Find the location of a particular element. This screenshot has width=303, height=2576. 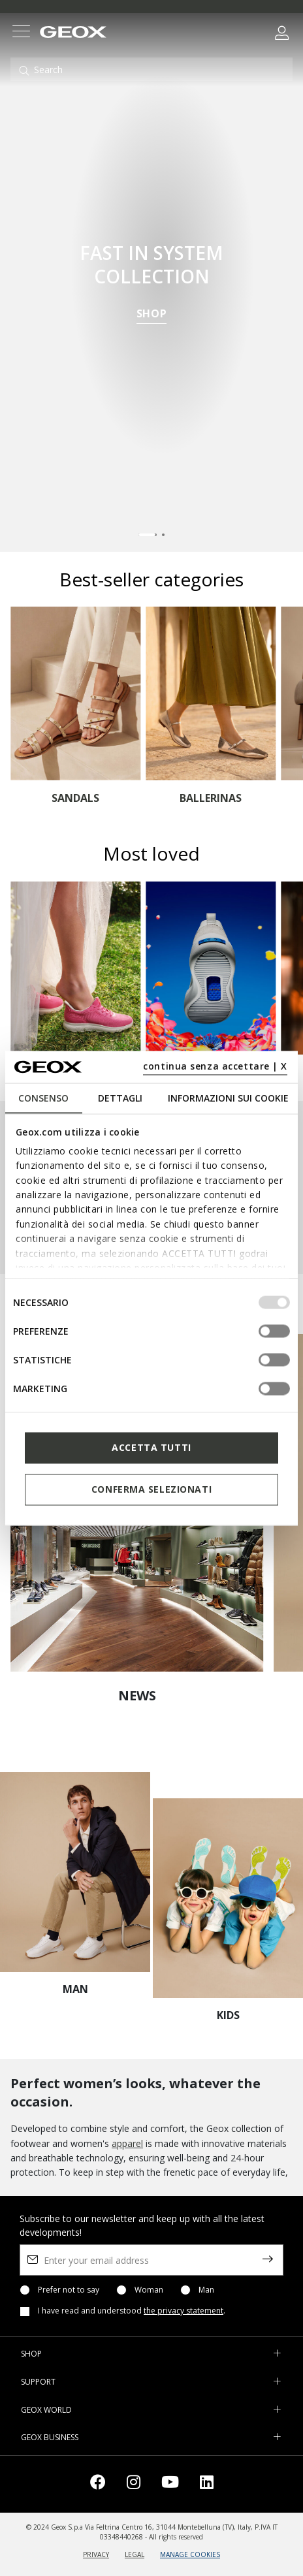

I have read and understood . is located at coordinates (131, 2311).